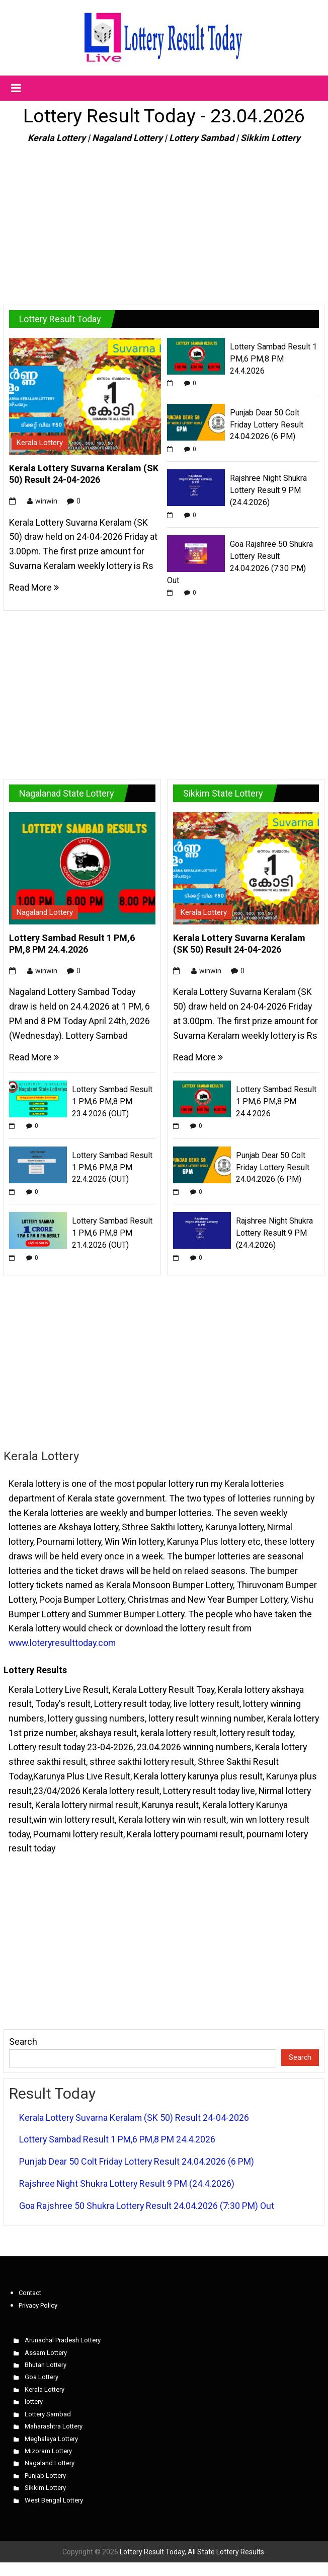 This screenshot has width=328, height=2576. I want to click on Mizoram Lottery, so click(48, 2451).